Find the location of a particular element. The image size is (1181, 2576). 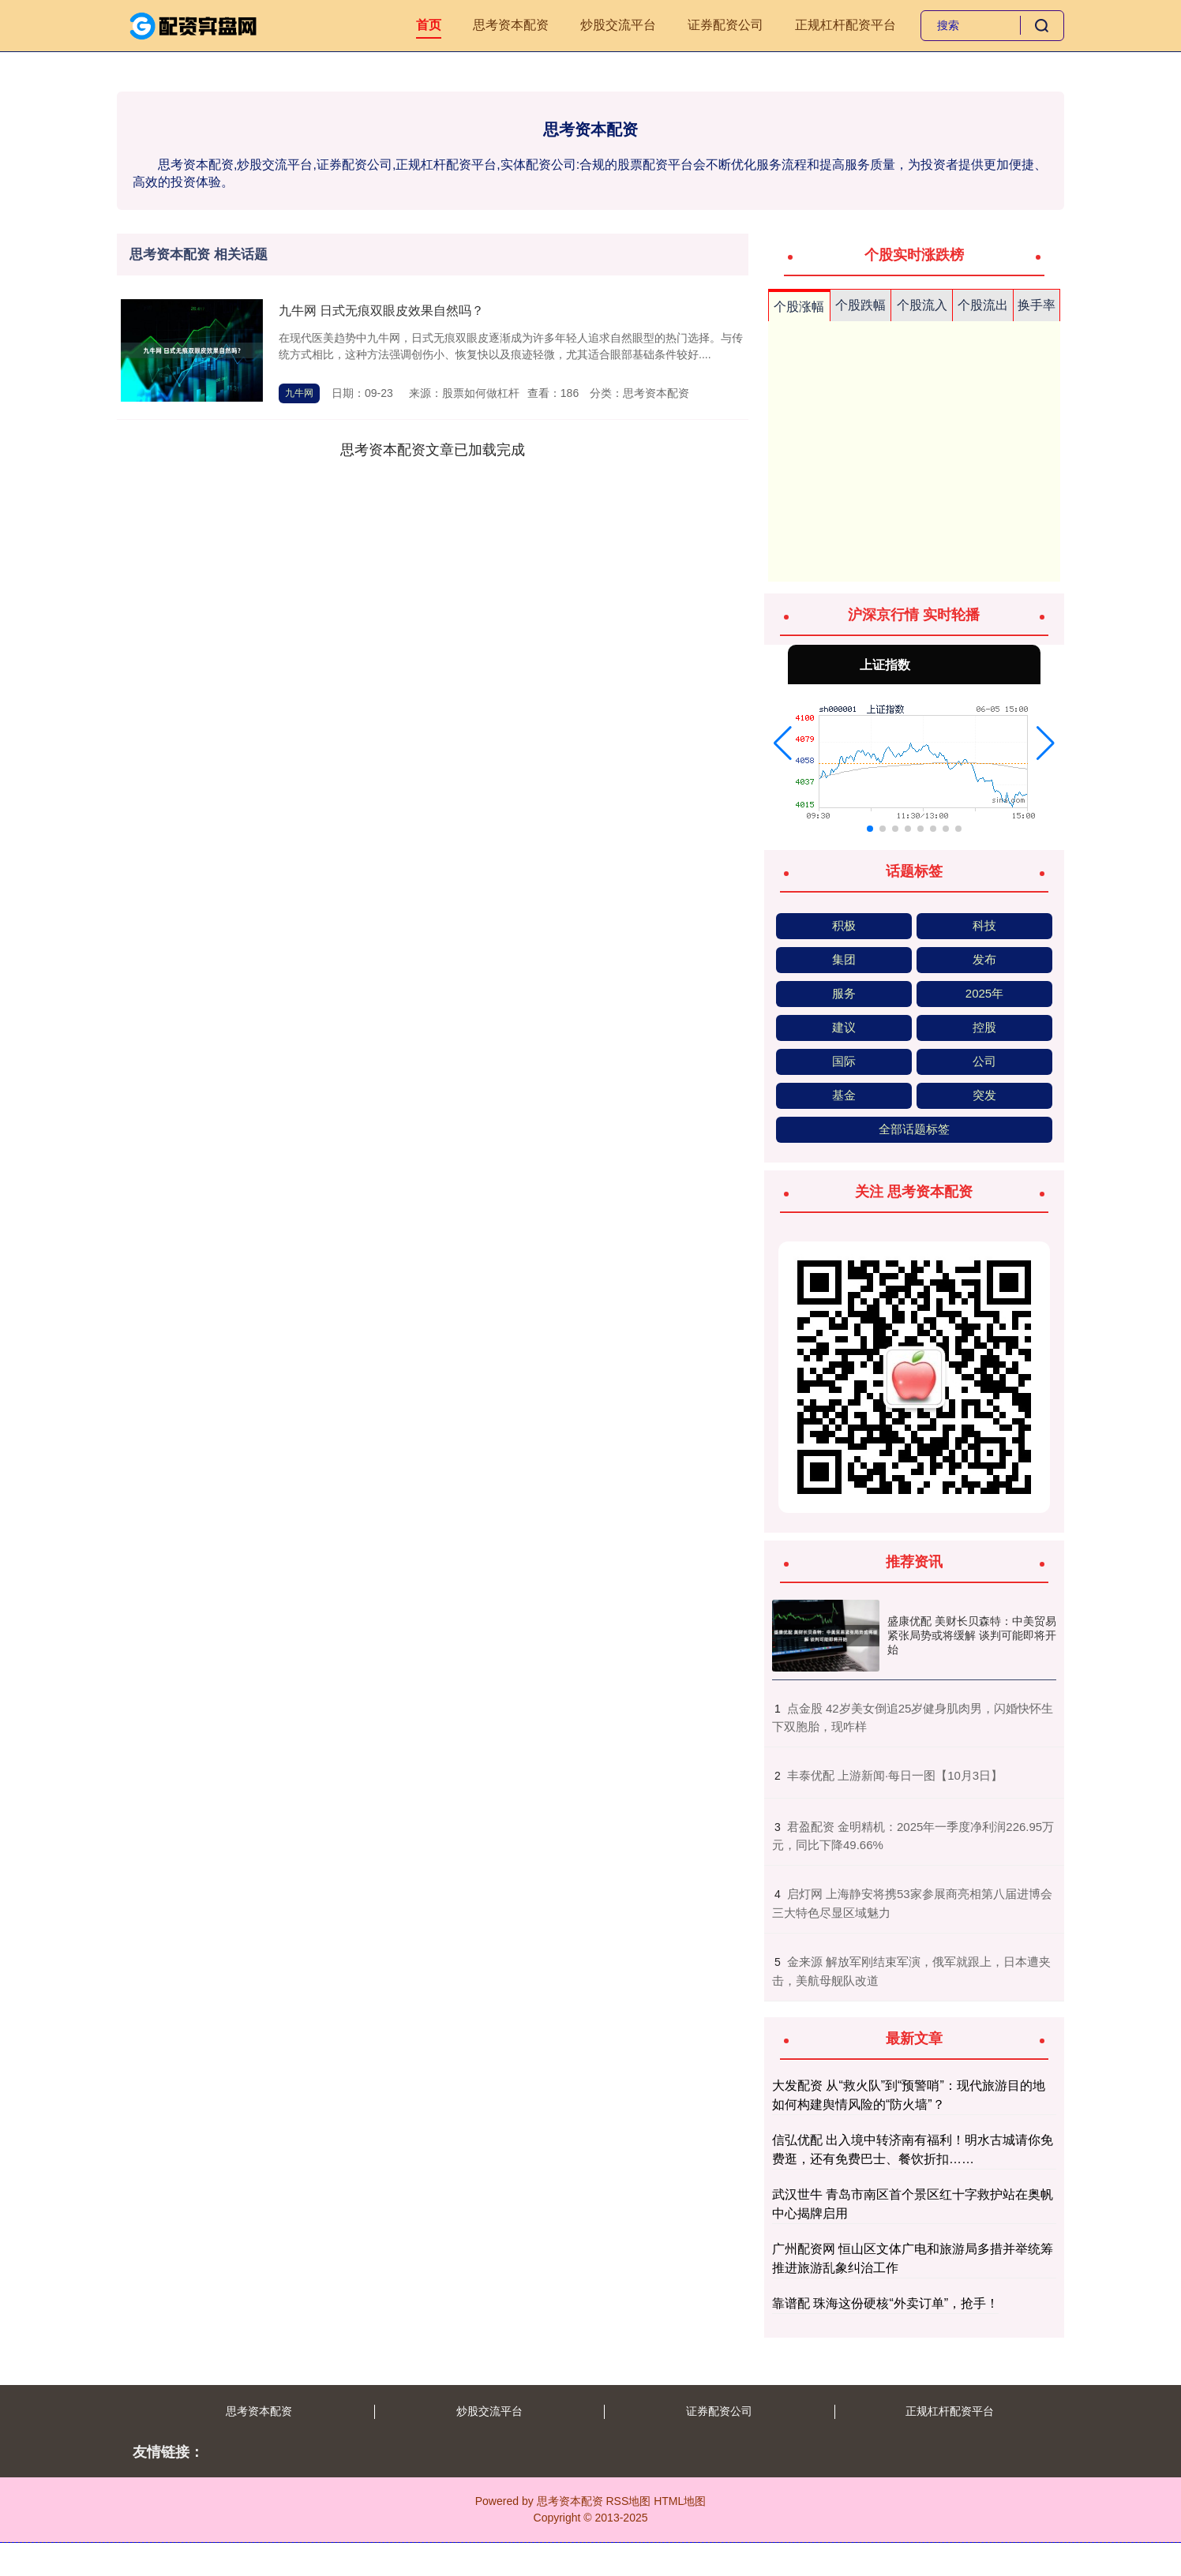

思考资本配资 is located at coordinates (511, 25).